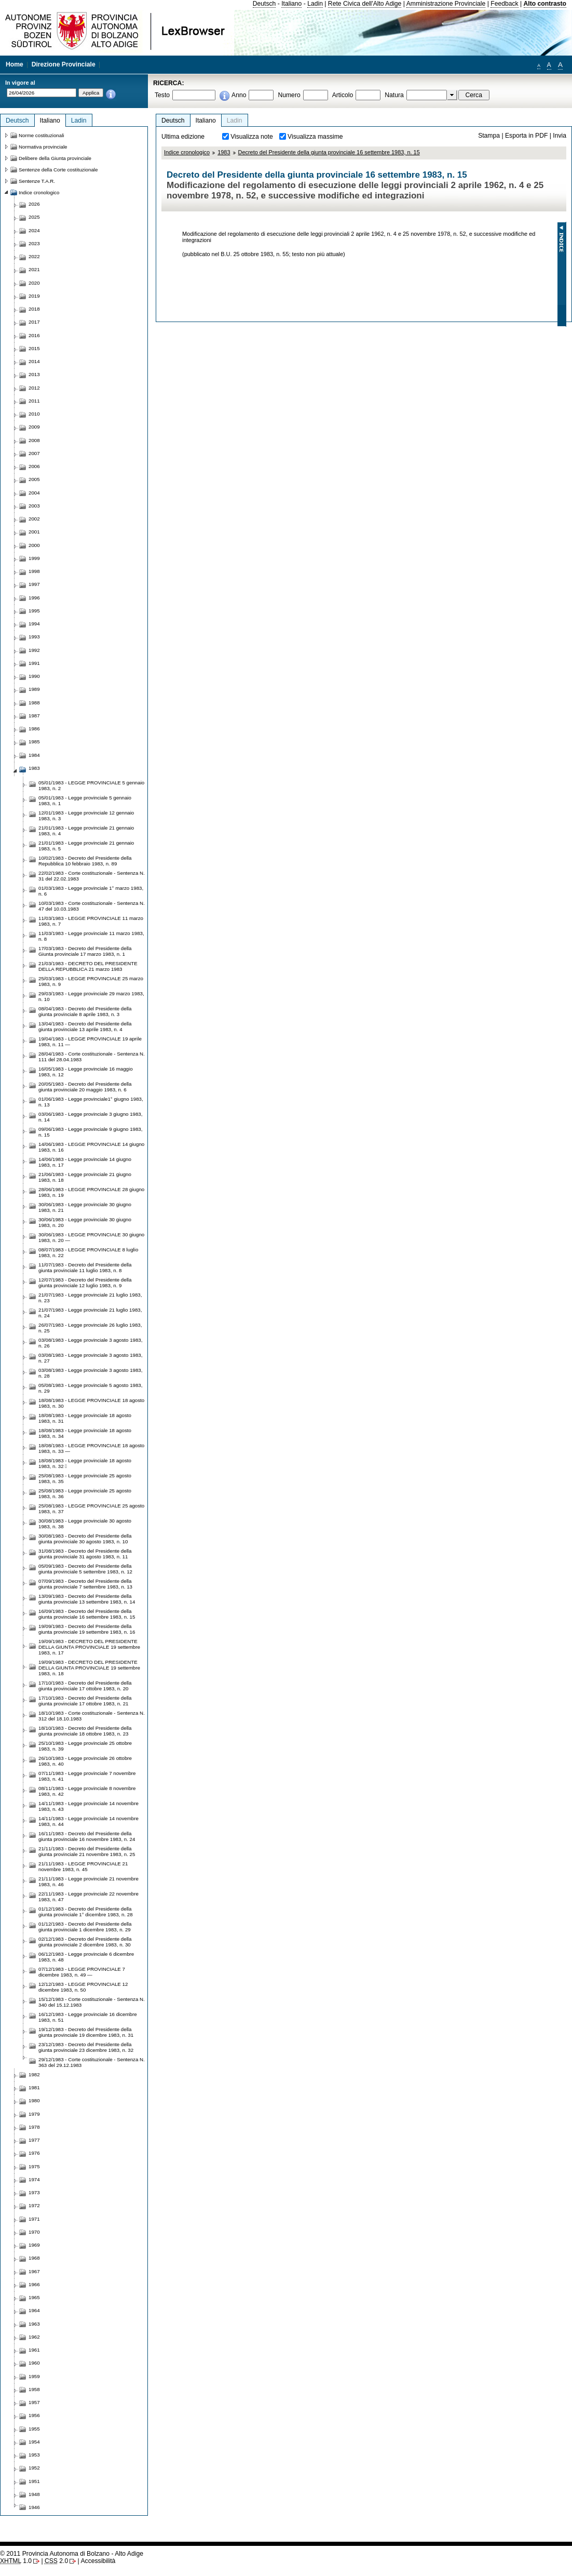 This screenshot has width=572, height=2576. Describe the element at coordinates (34, 755) in the screenshot. I see `1984` at that location.